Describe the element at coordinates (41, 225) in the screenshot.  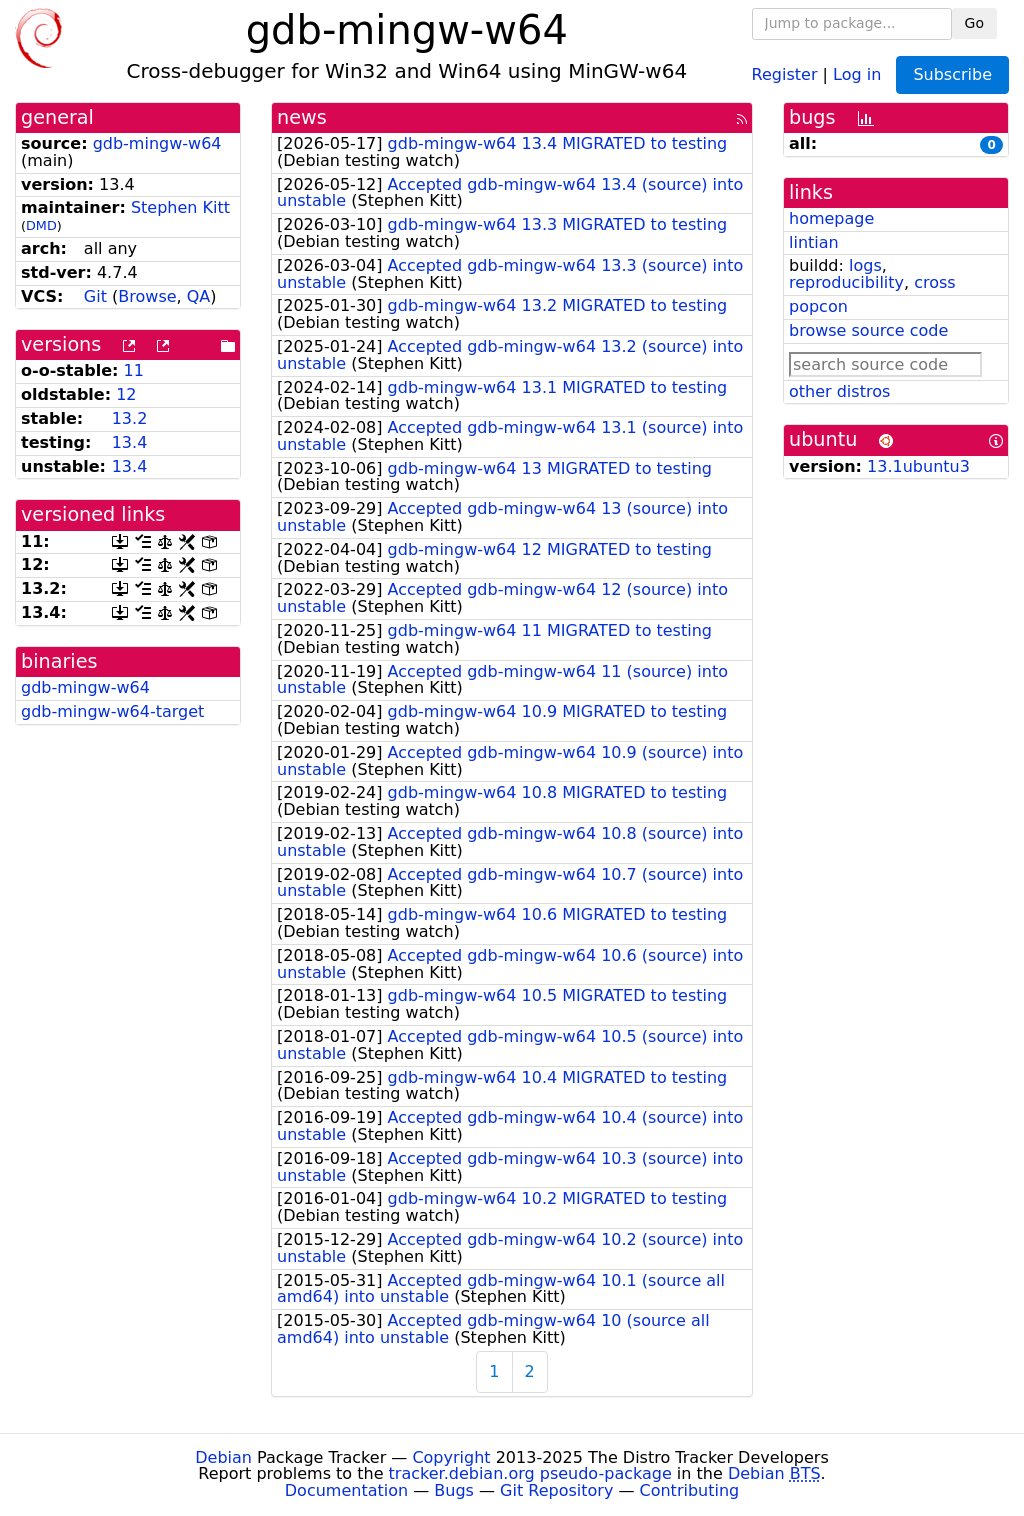
I see `DMD` at that location.